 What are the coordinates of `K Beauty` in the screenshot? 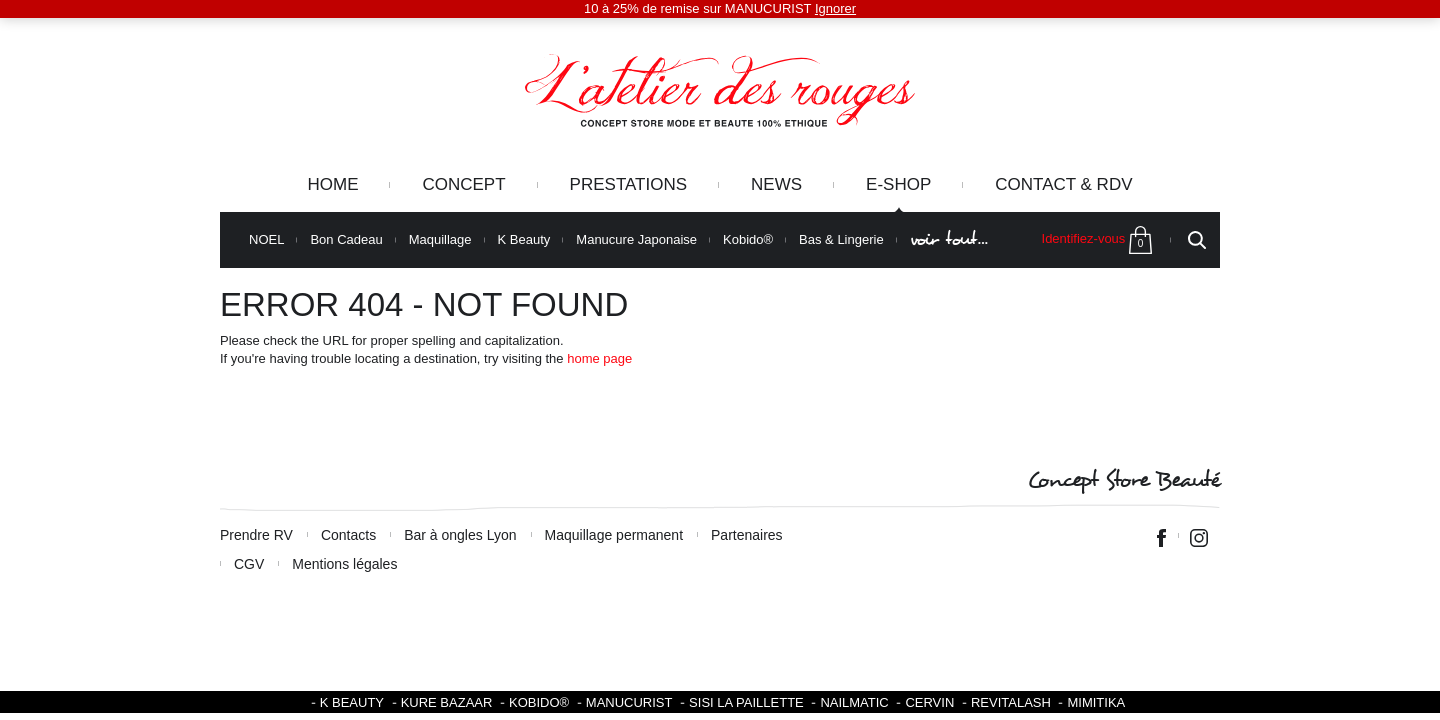 It's located at (524, 240).